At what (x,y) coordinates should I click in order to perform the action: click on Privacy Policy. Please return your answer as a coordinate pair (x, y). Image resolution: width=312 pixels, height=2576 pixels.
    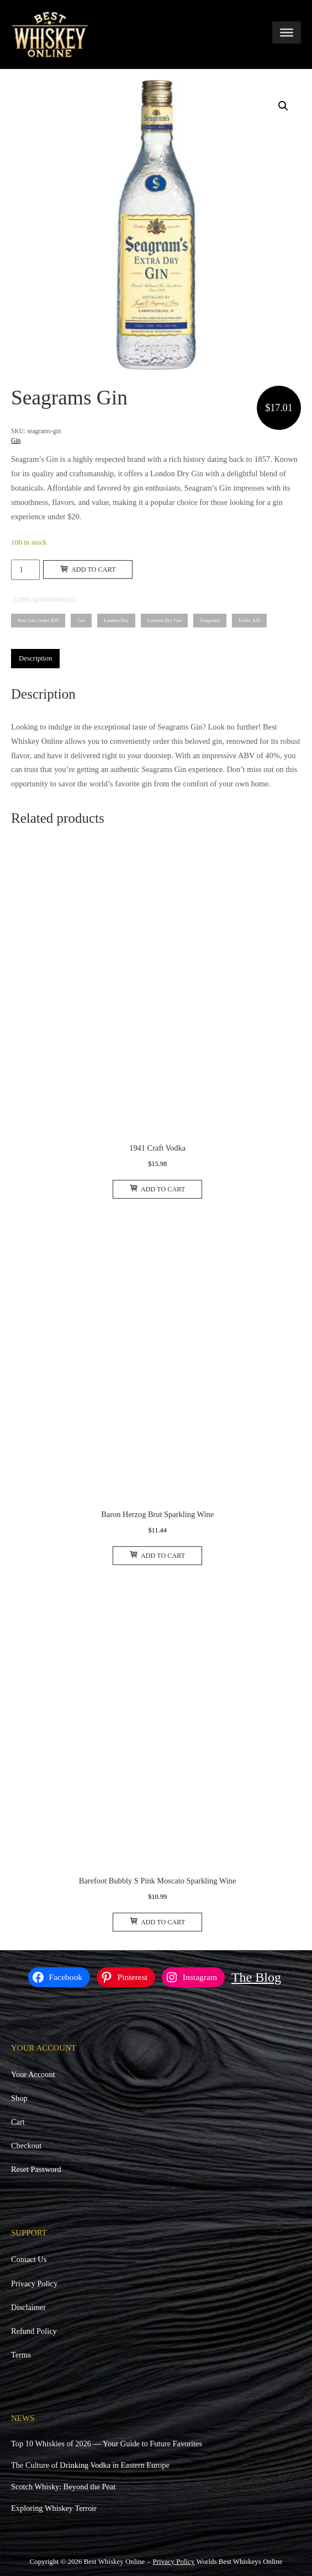
    Looking at the image, I should click on (34, 2283).